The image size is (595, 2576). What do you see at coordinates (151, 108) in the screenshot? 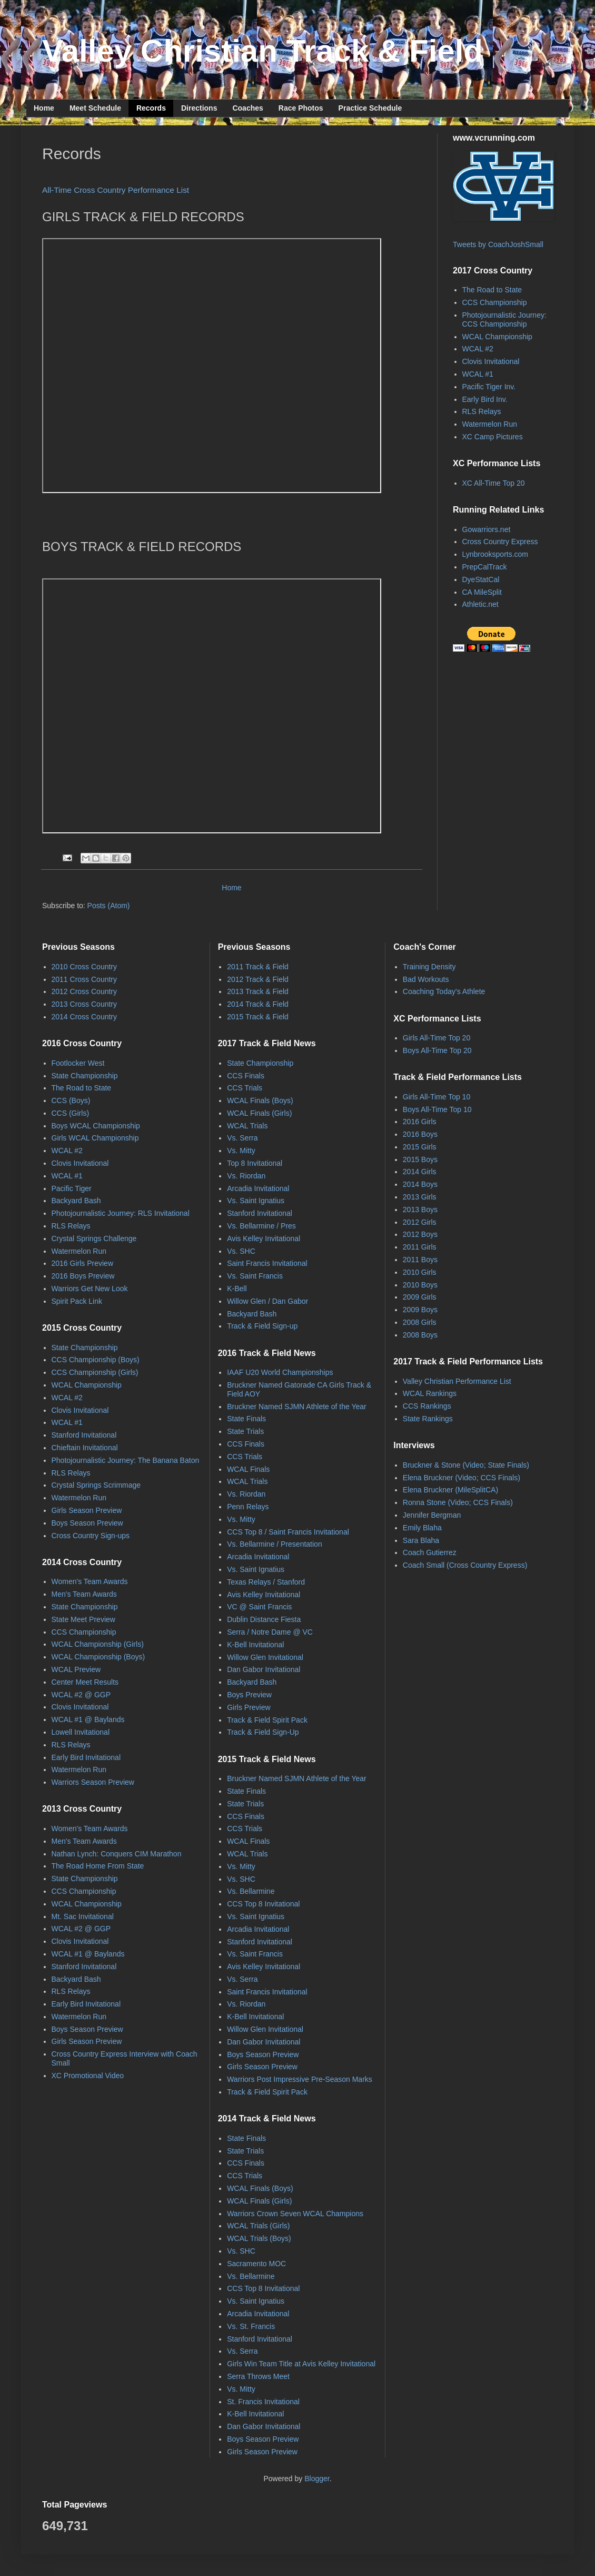
I see `Records` at bounding box center [151, 108].